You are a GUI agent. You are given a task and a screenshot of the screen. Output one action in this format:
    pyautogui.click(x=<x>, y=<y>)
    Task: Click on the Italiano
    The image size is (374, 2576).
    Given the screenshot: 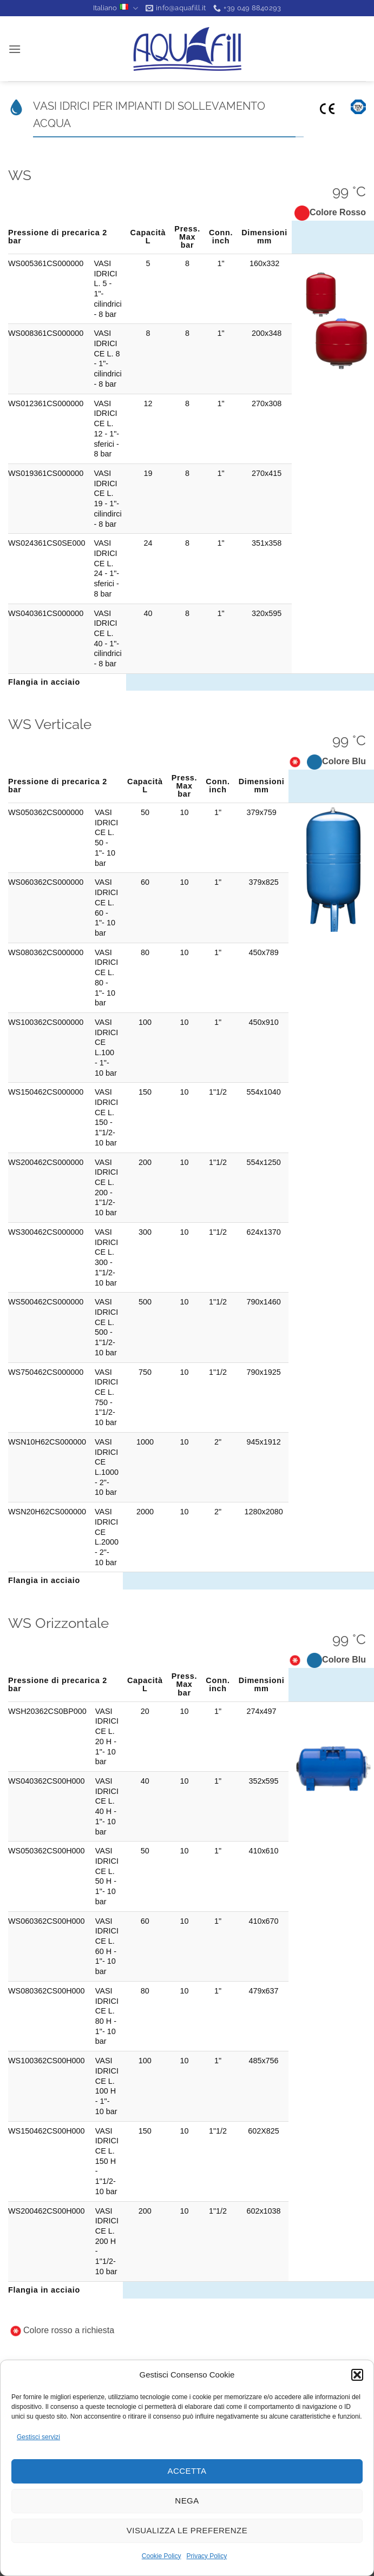 What is the action you would take?
    pyautogui.click(x=115, y=8)
    